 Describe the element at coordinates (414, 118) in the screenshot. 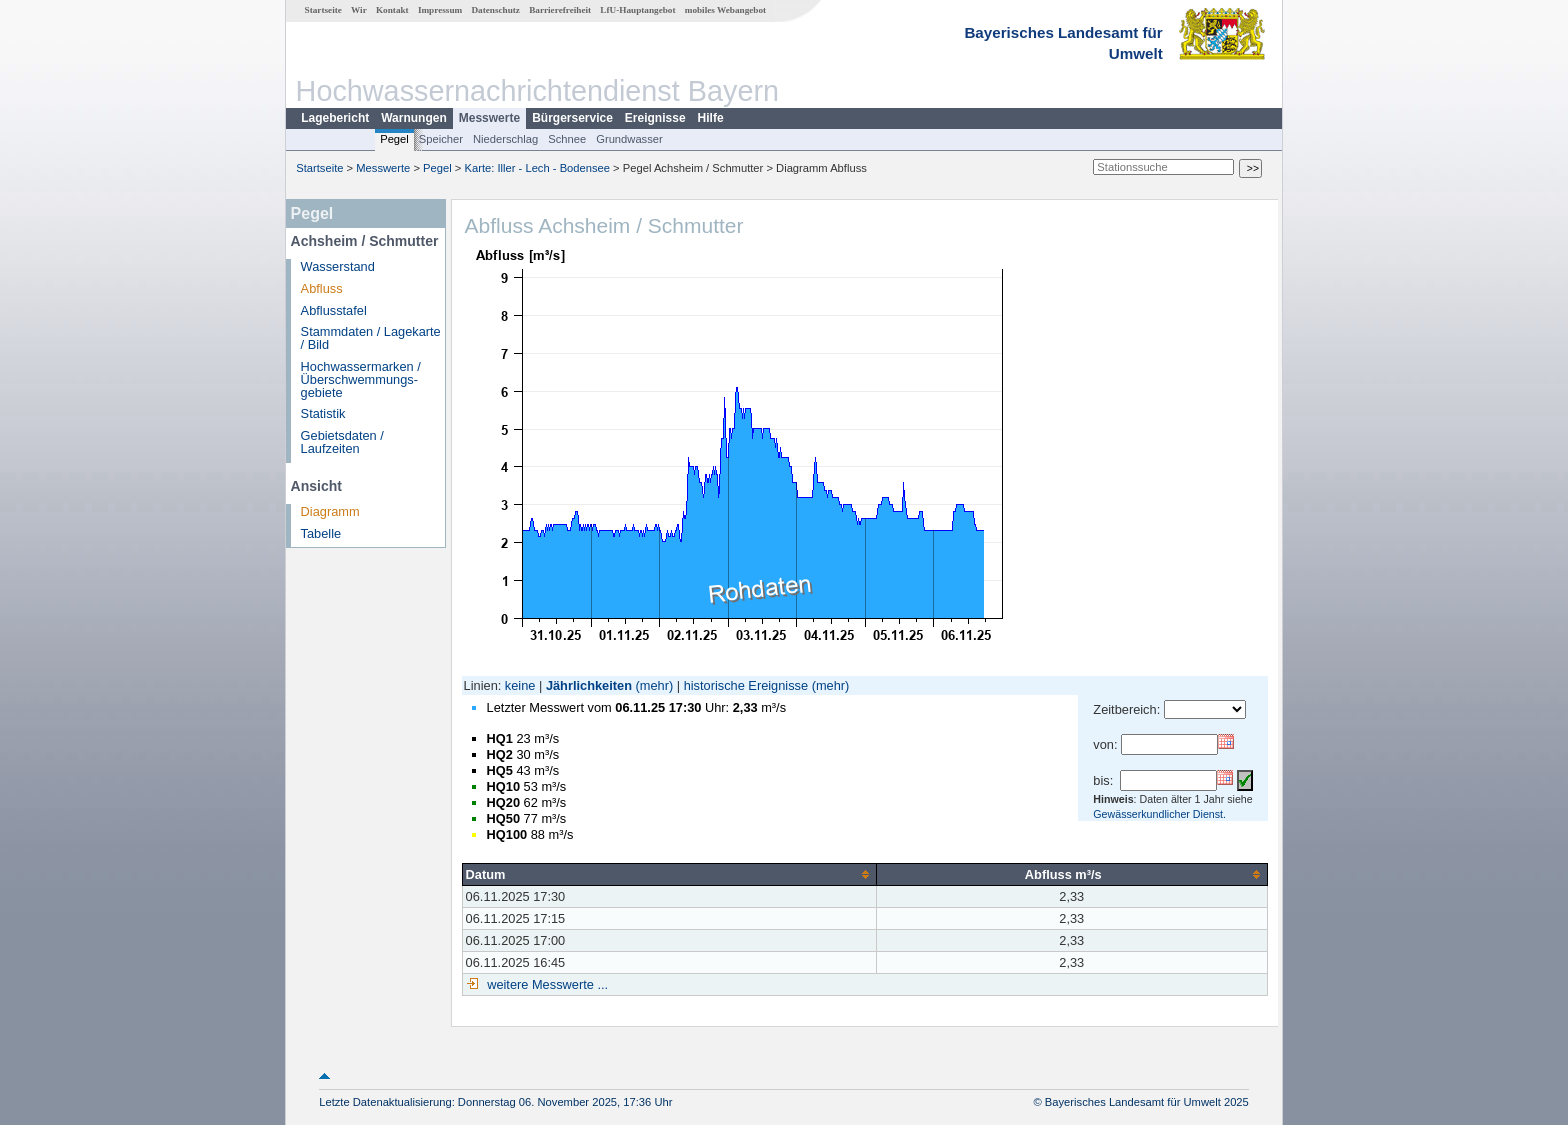

I see `Warnungen` at that location.